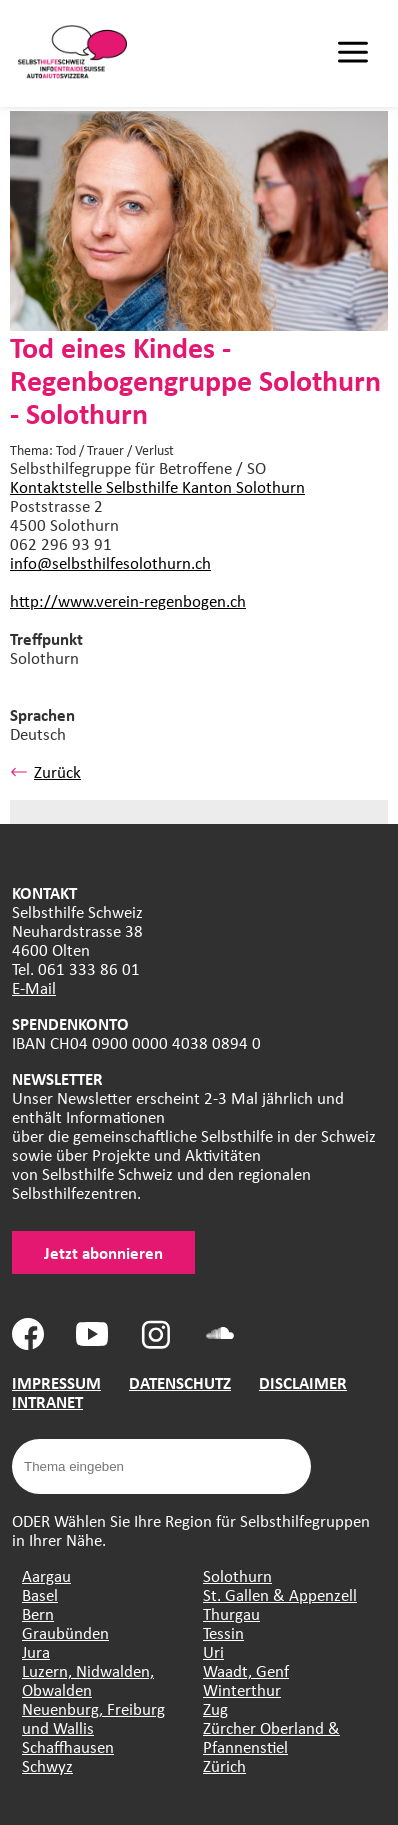  Describe the element at coordinates (93, 1718) in the screenshot. I see `Neuenburg, Freiburg und Wallis` at that location.